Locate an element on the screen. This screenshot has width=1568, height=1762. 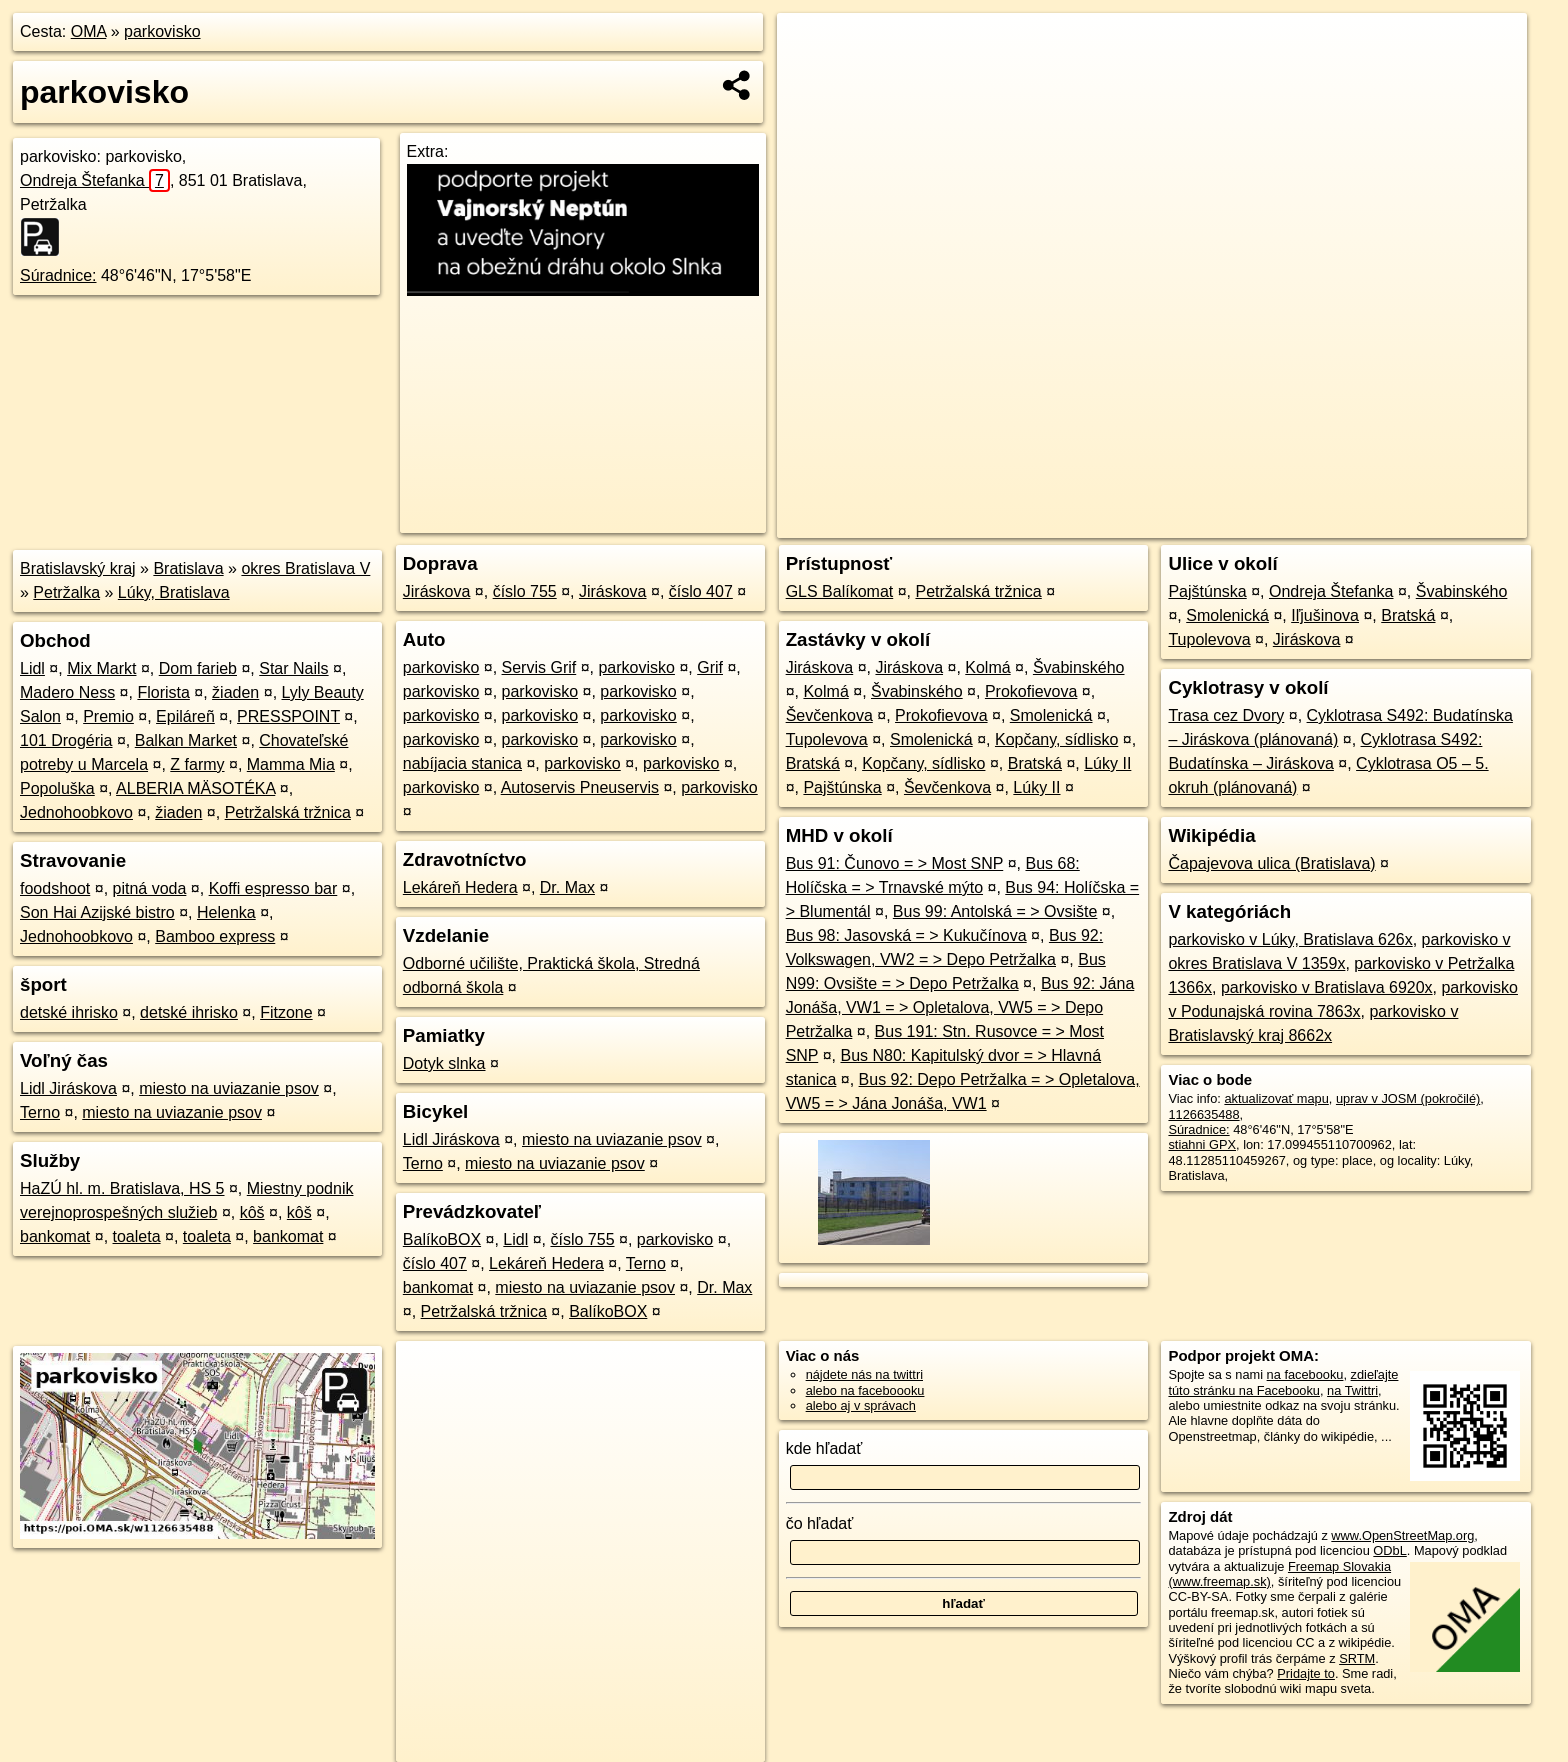
Ševčenkova is located at coordinates (829, 715).